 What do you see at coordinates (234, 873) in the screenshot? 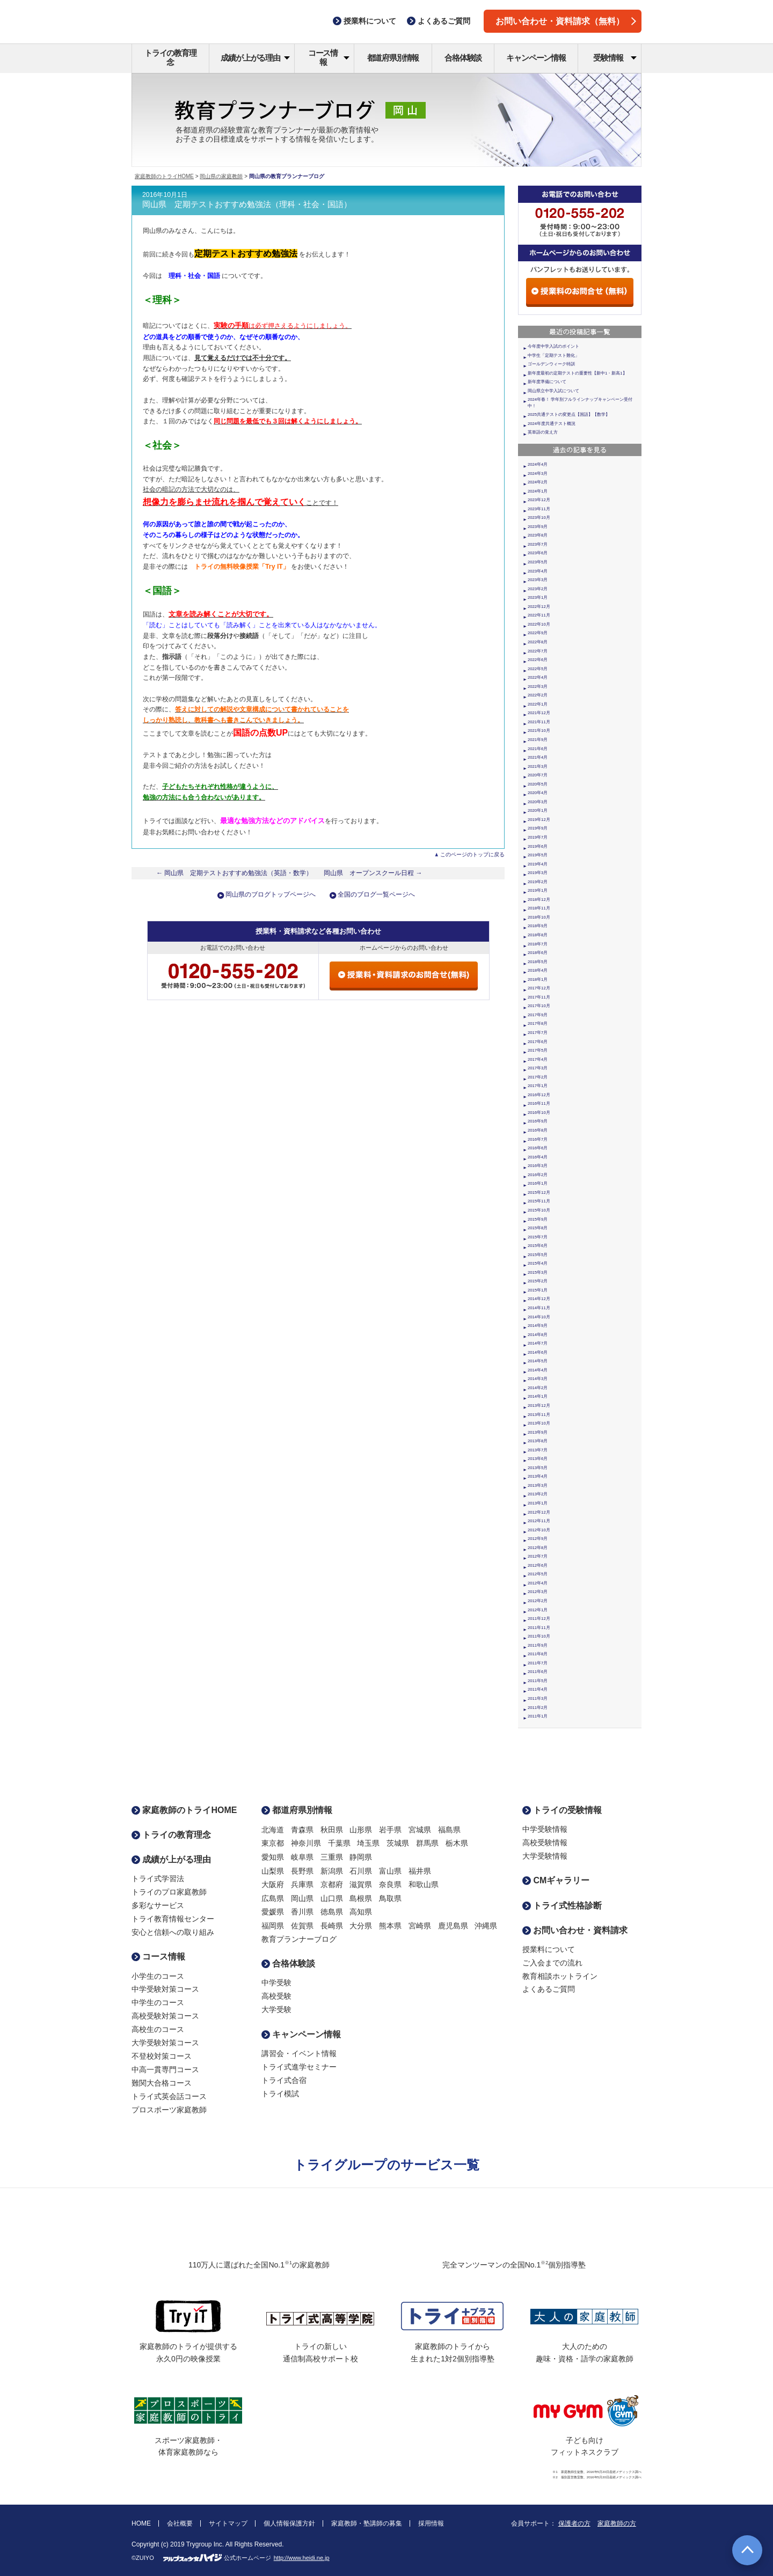
I see `← 岡山県 定期テストおすすめ勉強法（英語・数学）` at bounding box center [234, 873].